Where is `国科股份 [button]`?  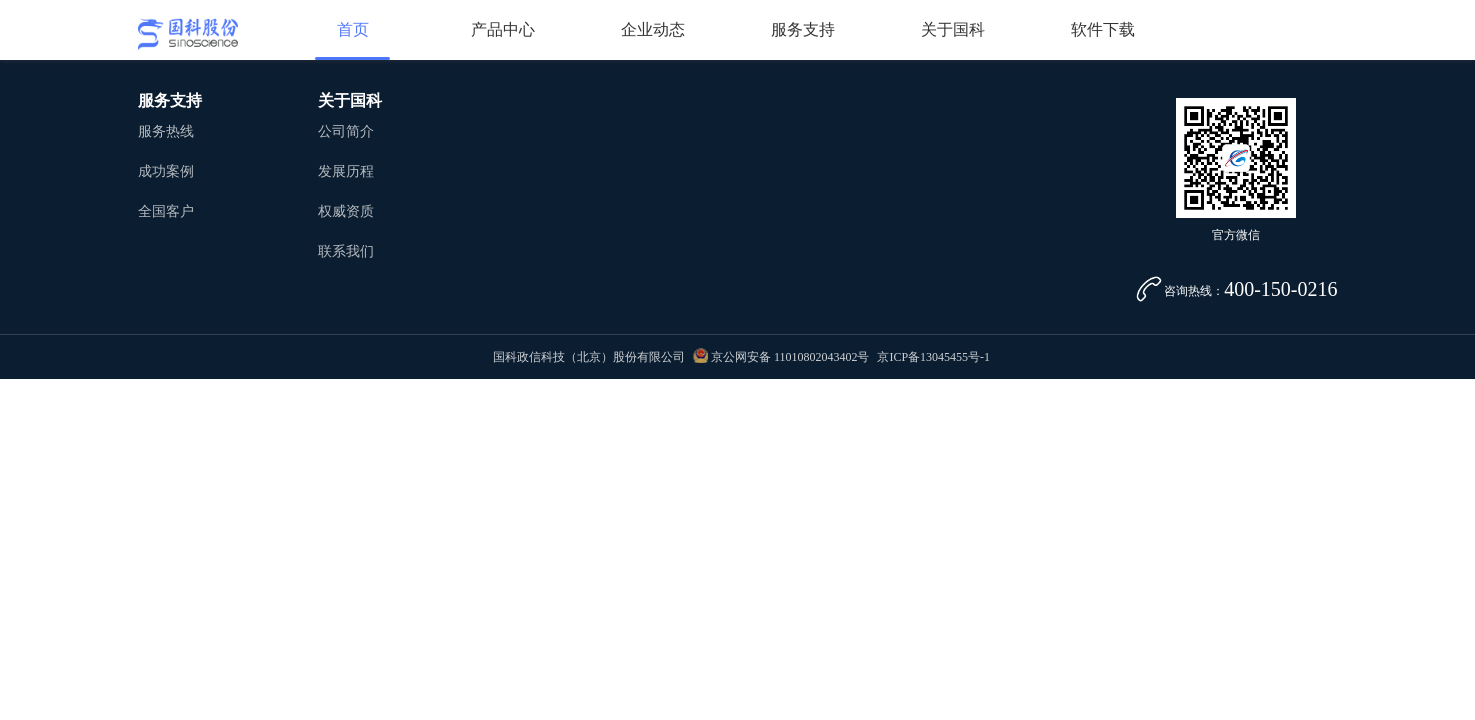 国科股份 [button] is located at coordinates (188, 34).